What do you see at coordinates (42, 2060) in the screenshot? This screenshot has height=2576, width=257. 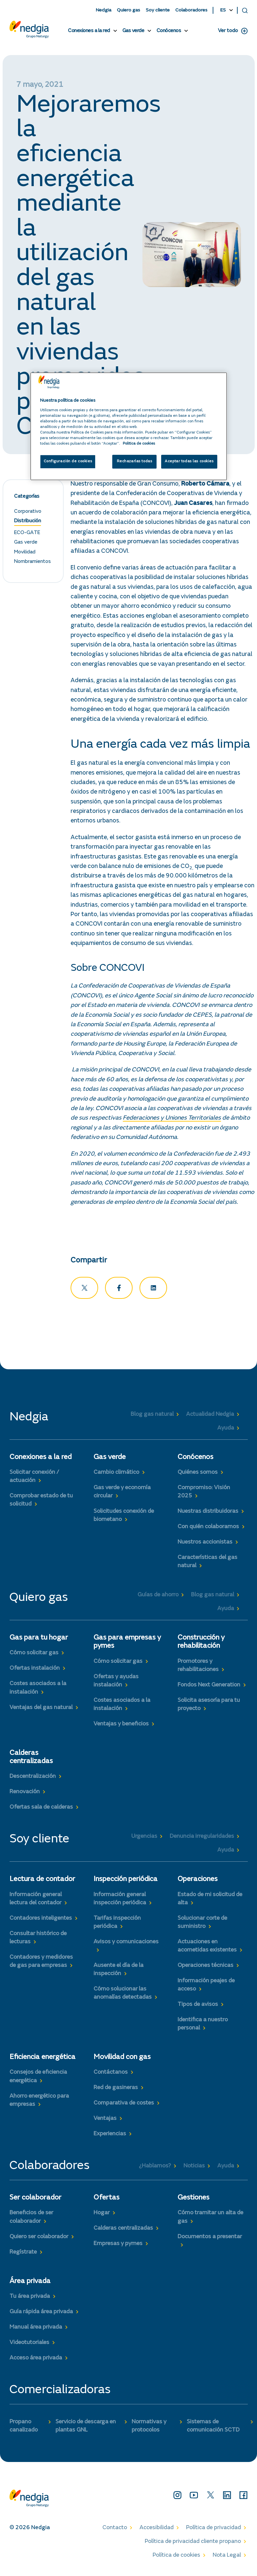 I see `Eficiencia energética` at bounding box center [42, 2060].